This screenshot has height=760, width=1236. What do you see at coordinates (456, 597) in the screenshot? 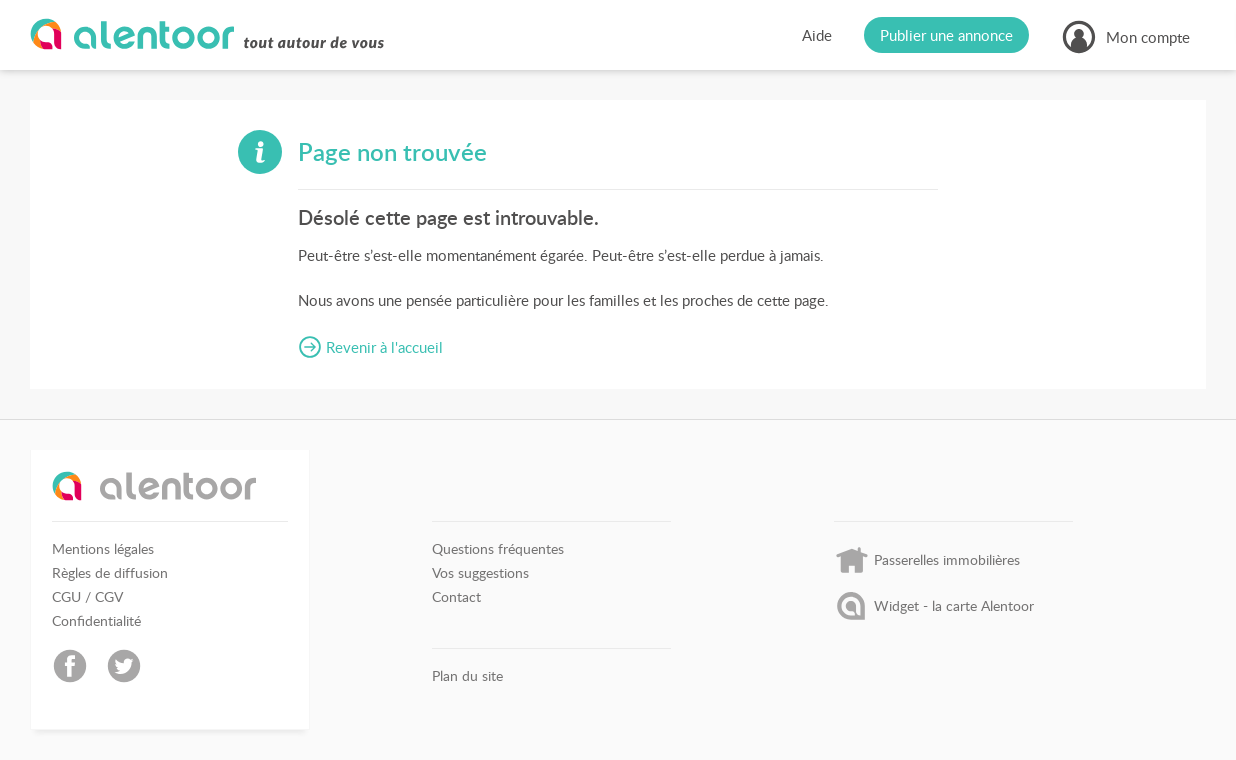
I see `Contact` at bounding box center [456, 597].